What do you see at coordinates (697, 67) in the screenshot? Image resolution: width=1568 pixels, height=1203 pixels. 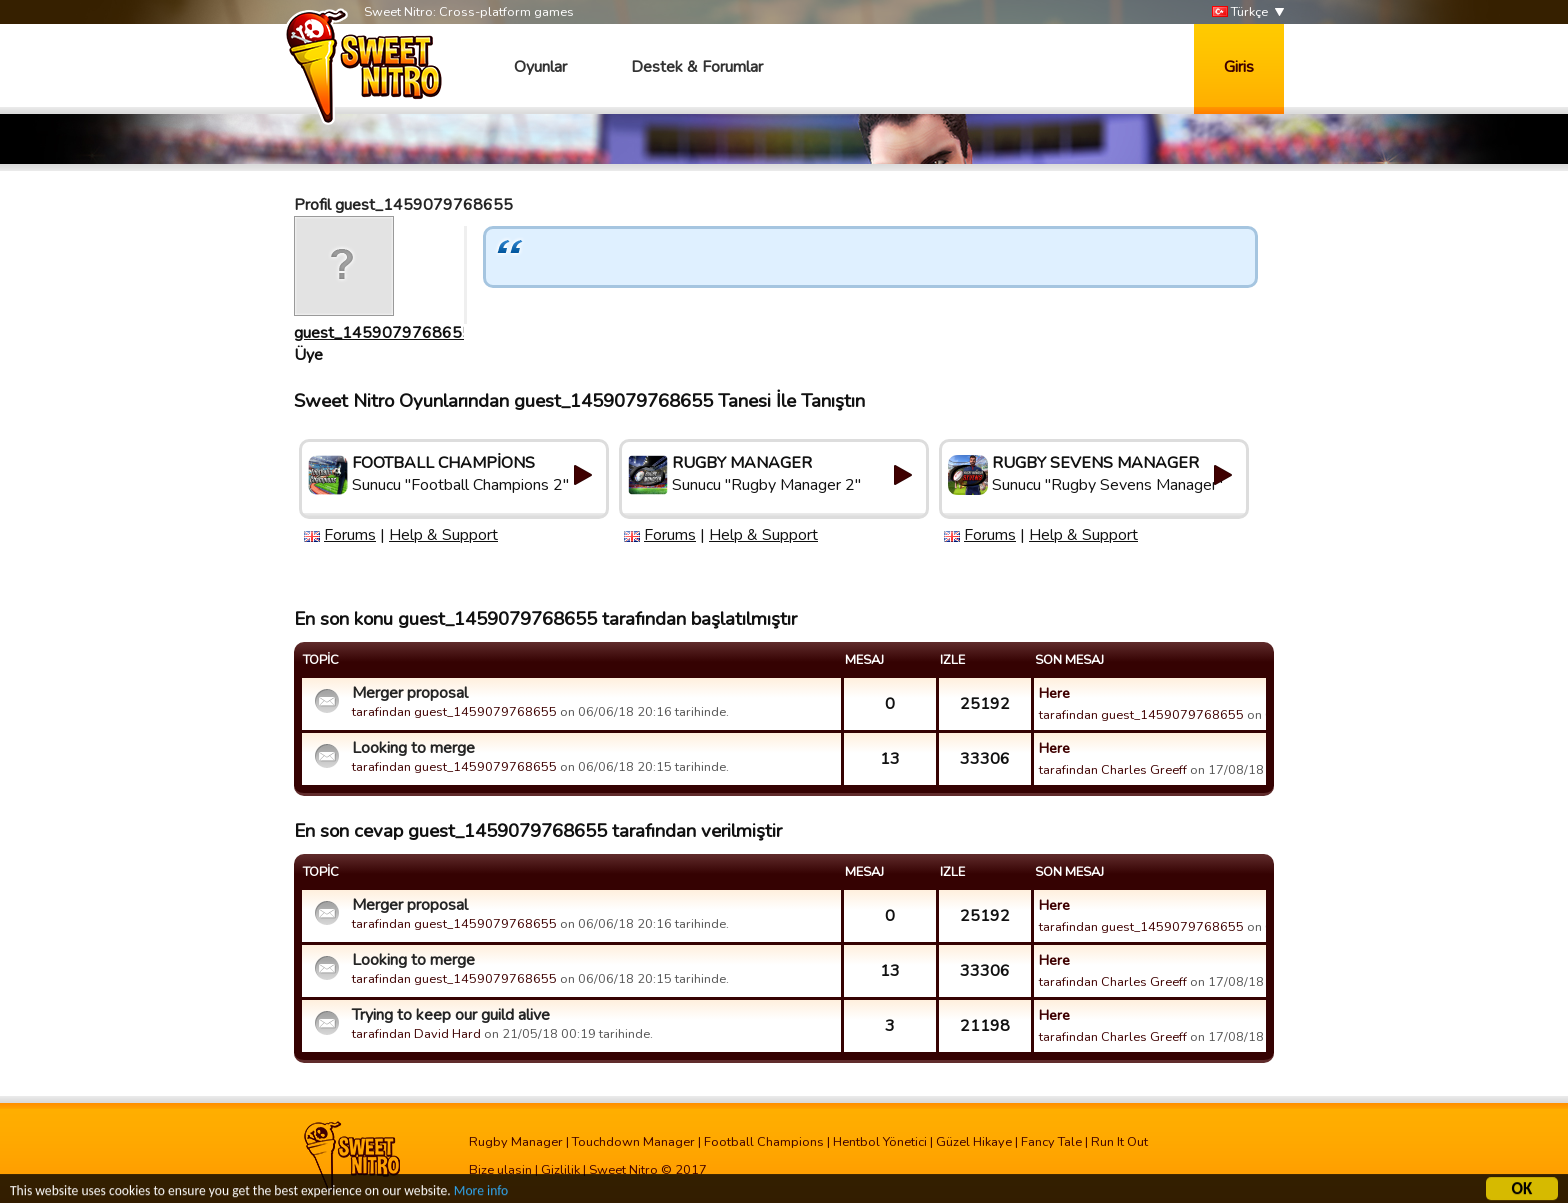 I see `Destek & Forumlar` at bounding box center [697, 67].